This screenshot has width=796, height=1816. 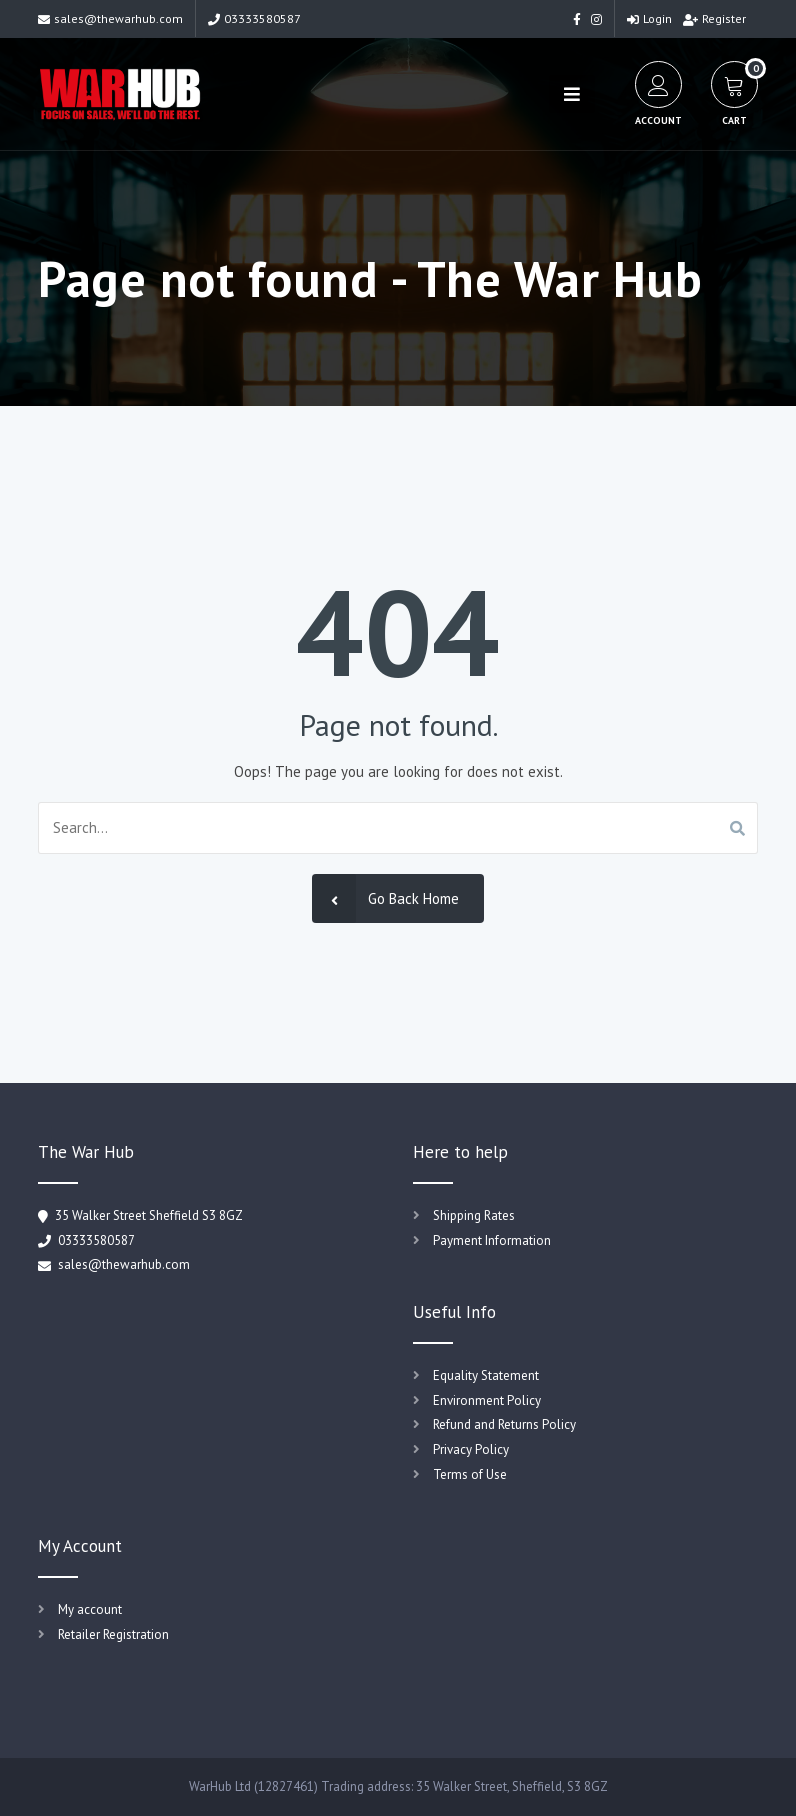 What do you see at coordinates (471, 1449) in the screenshot?
I see `Privacy Policy` at bounding box center [471, 1449].